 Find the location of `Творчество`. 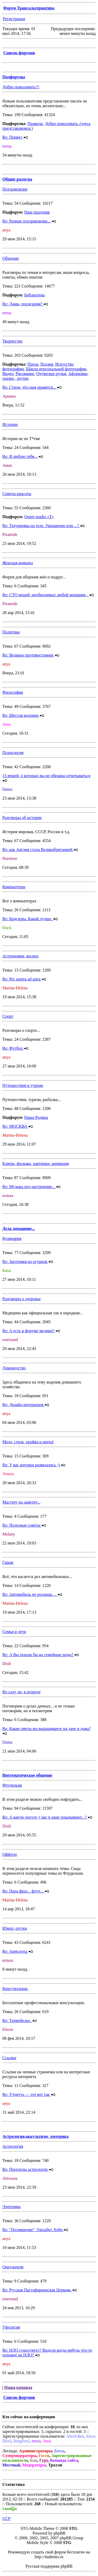

Творчество is located at coordinates (12, 341).